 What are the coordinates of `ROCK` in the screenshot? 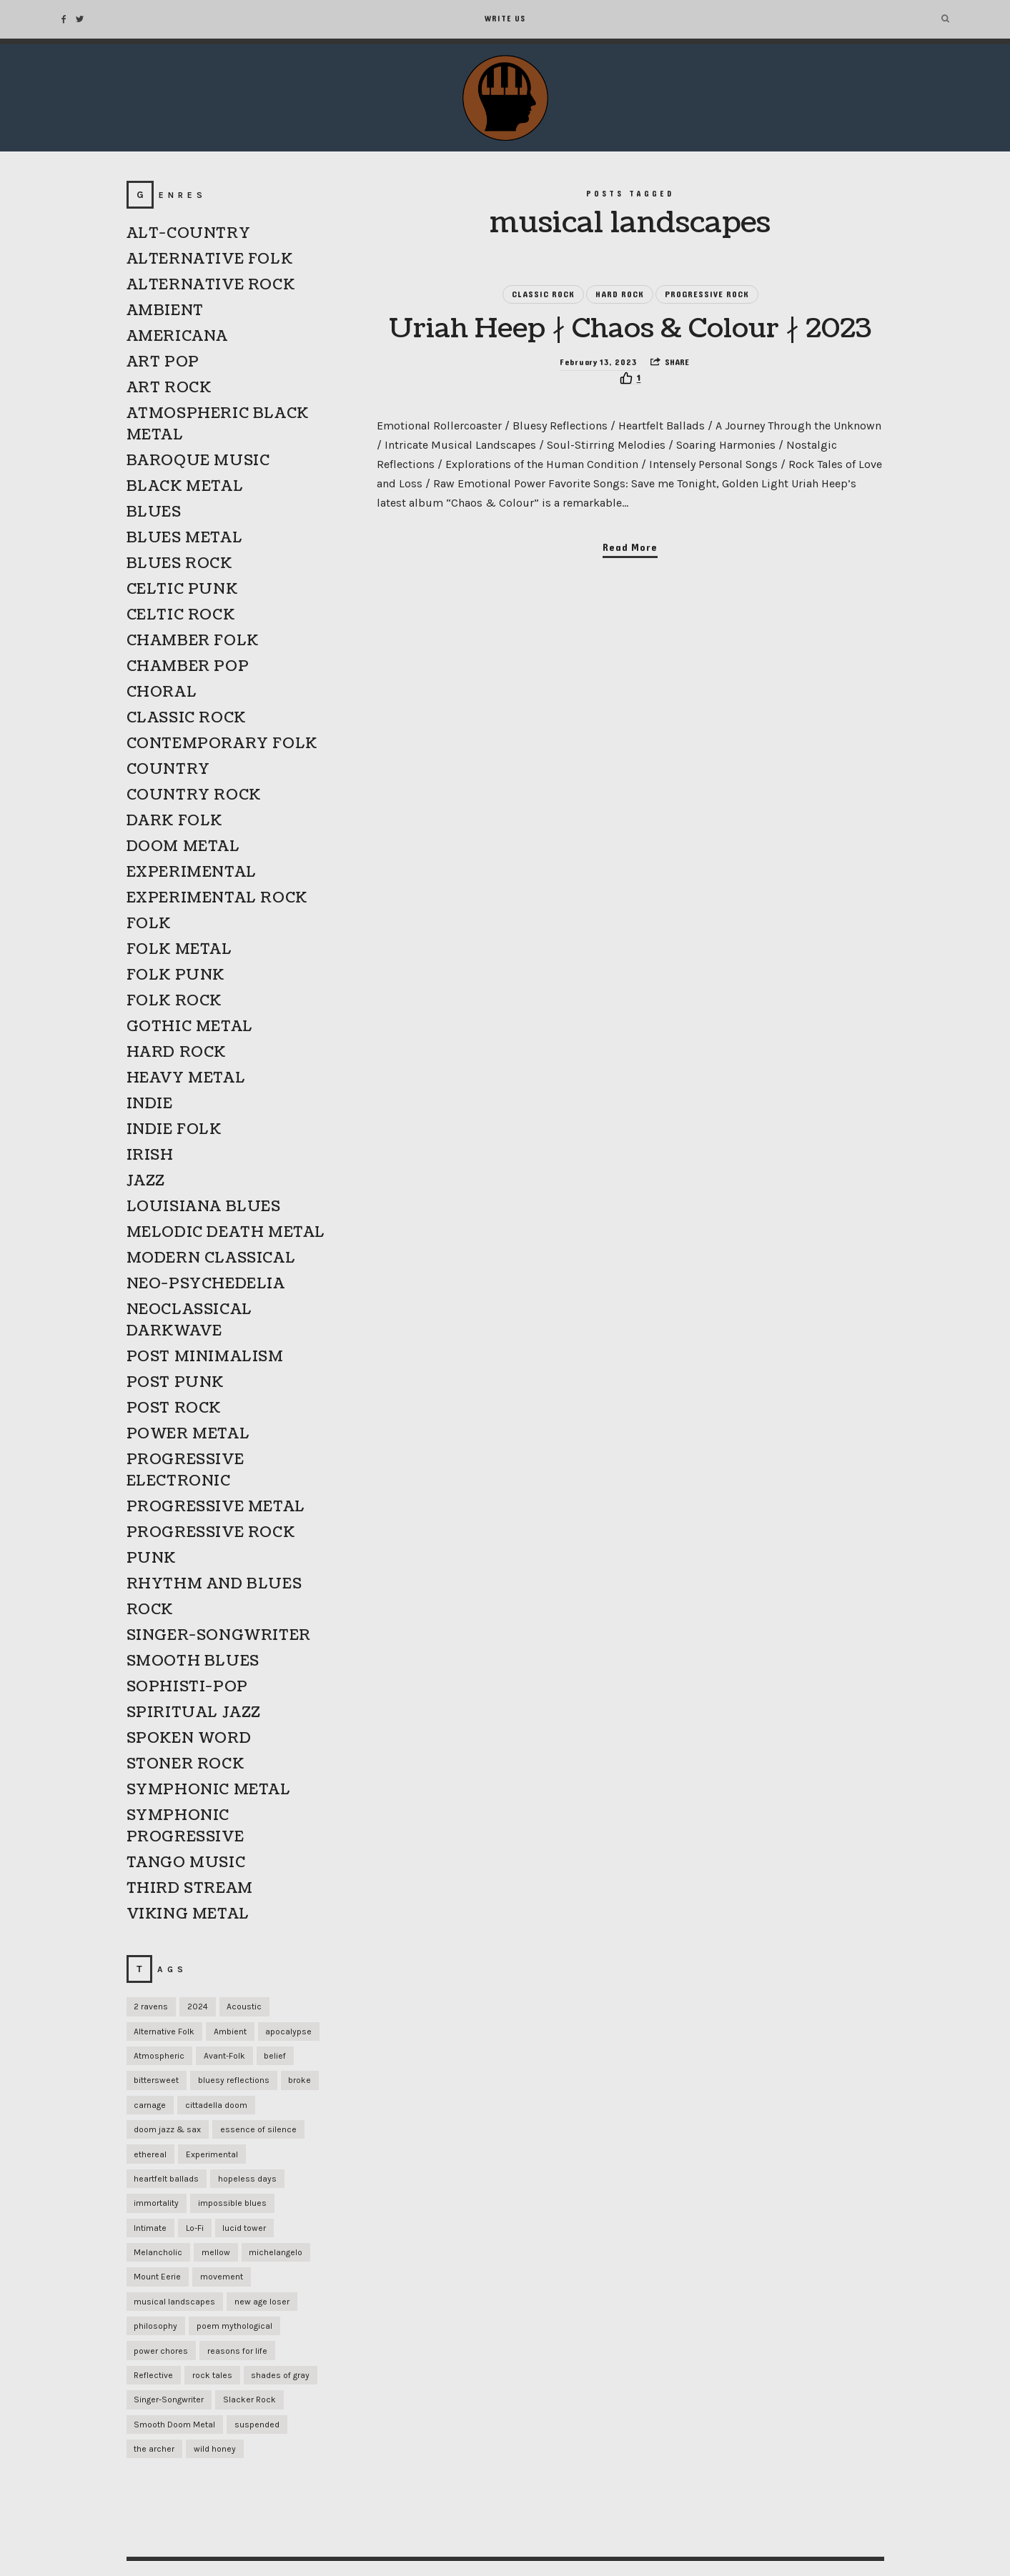 It's located at (150, 1610).